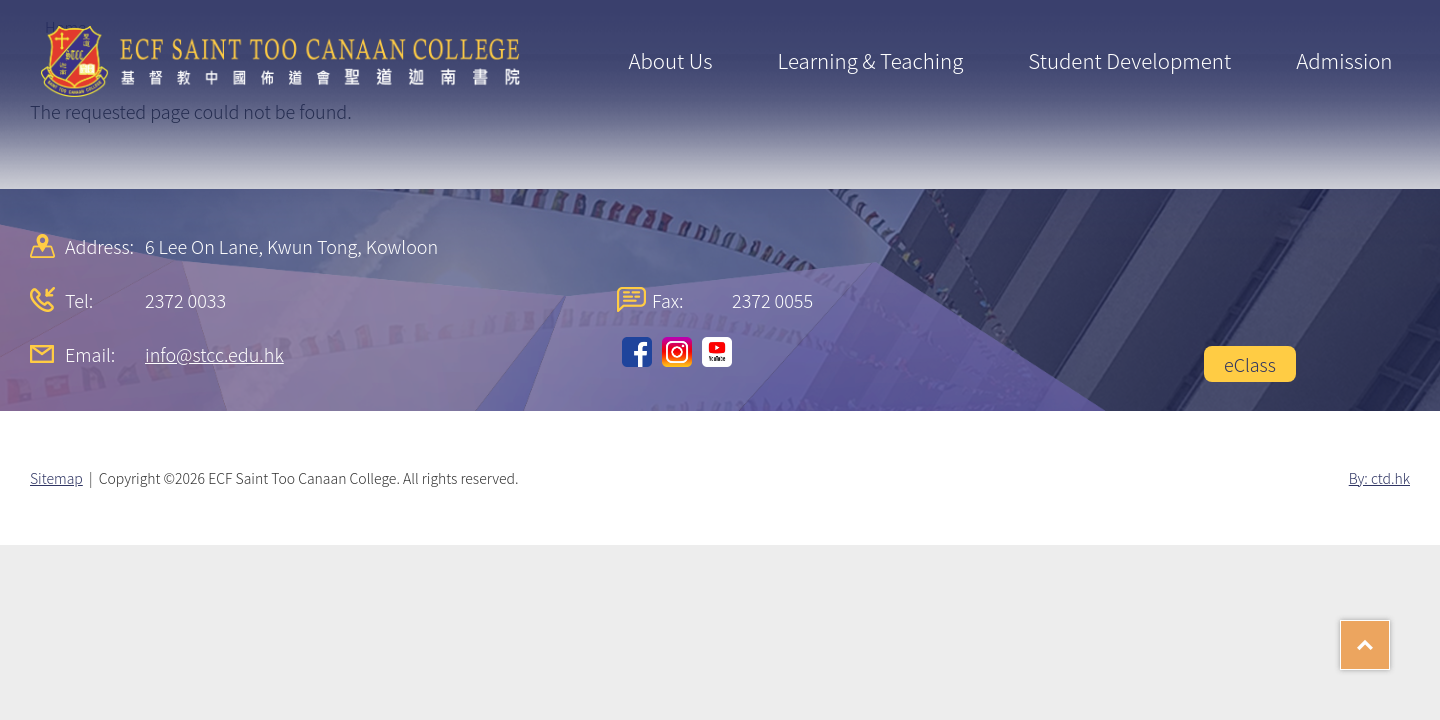 The width and height of the screenshot is (1440, 720). Describe the element at coordinates (1344, 60) in the screenshot. I see `Admission` at that location.